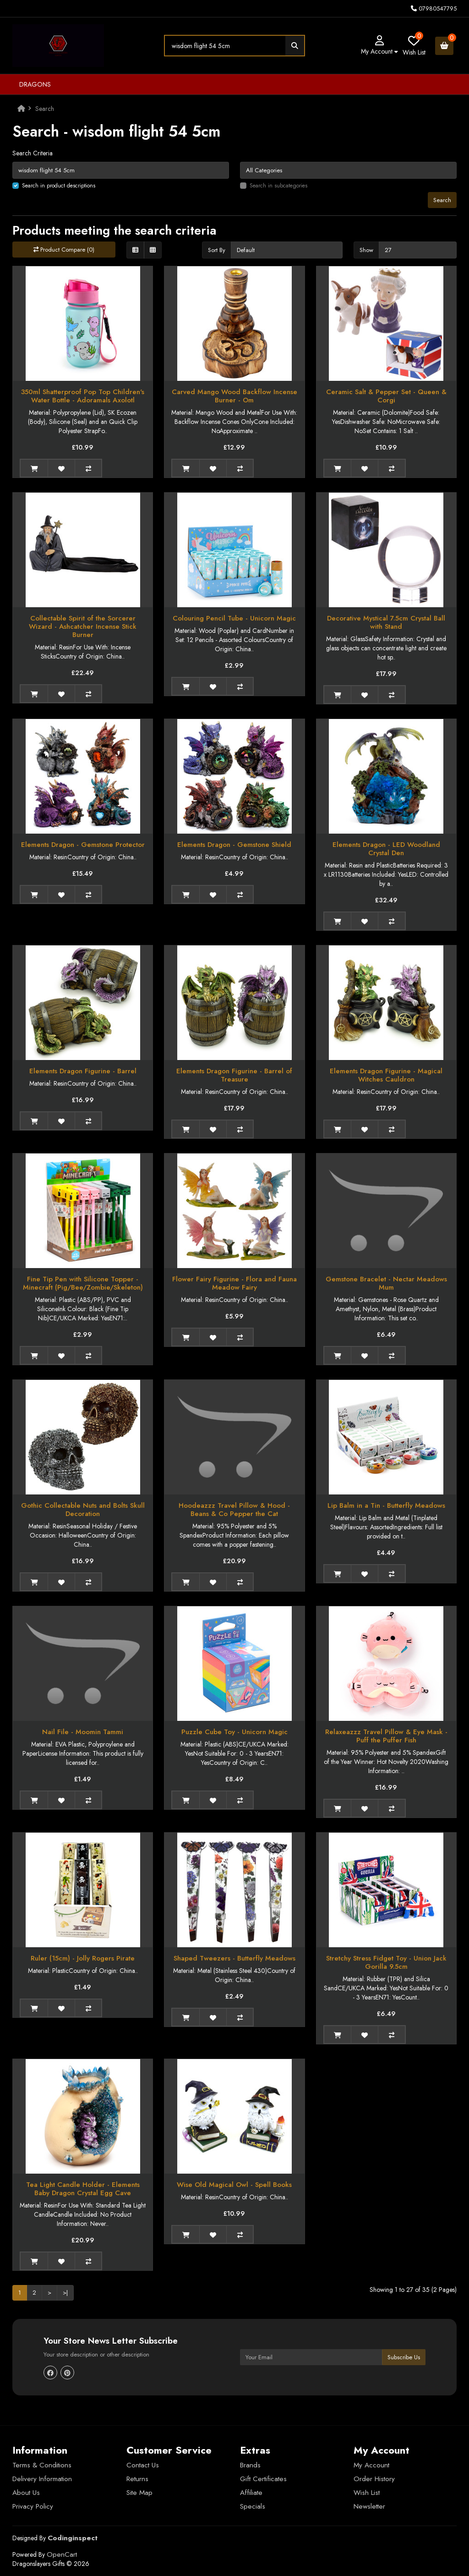 Image resolution: width=469 pixels, height=2576 pixels. I want to click on Contact Us, so click(142, 2465).